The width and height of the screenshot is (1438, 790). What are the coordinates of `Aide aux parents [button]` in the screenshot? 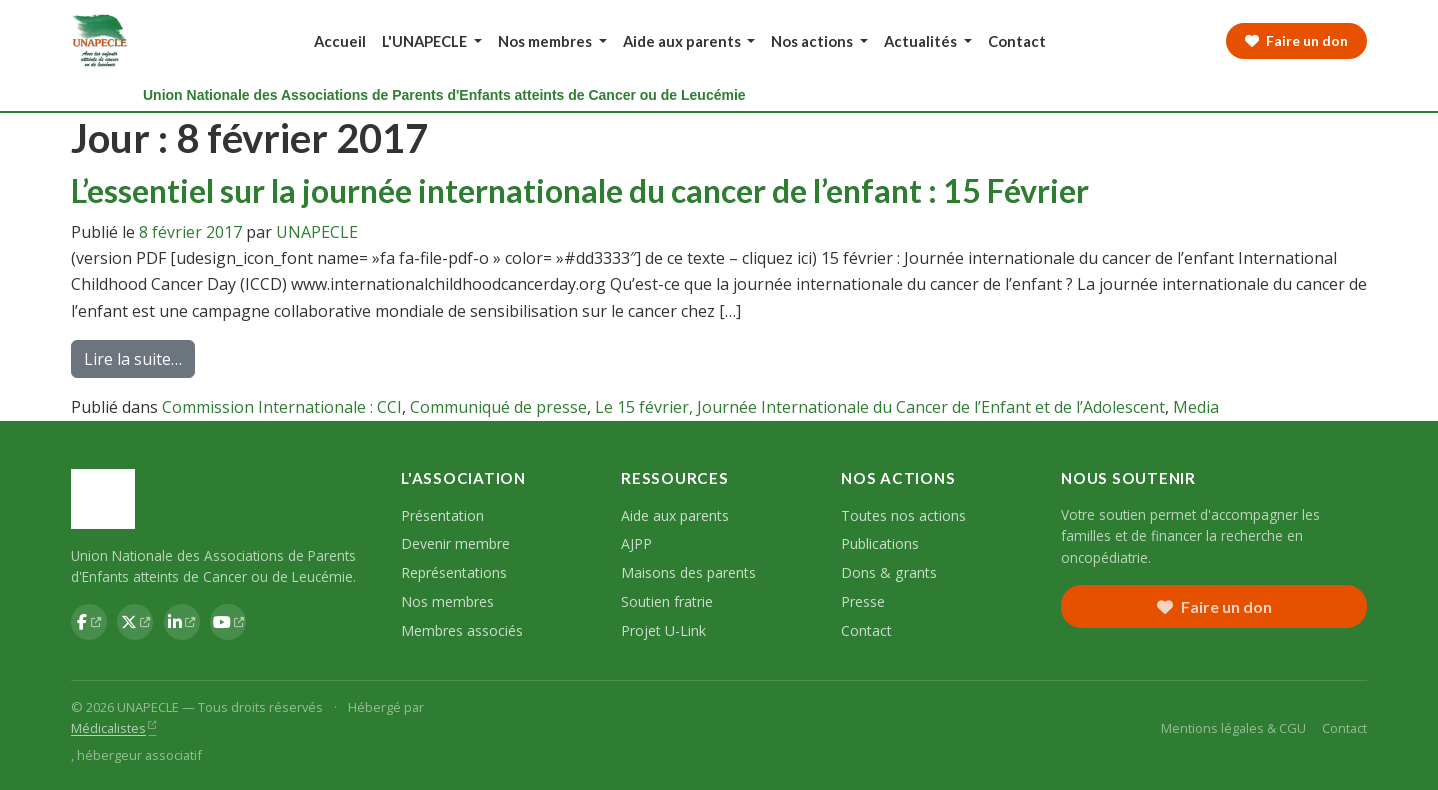 It's located at (683, 41).